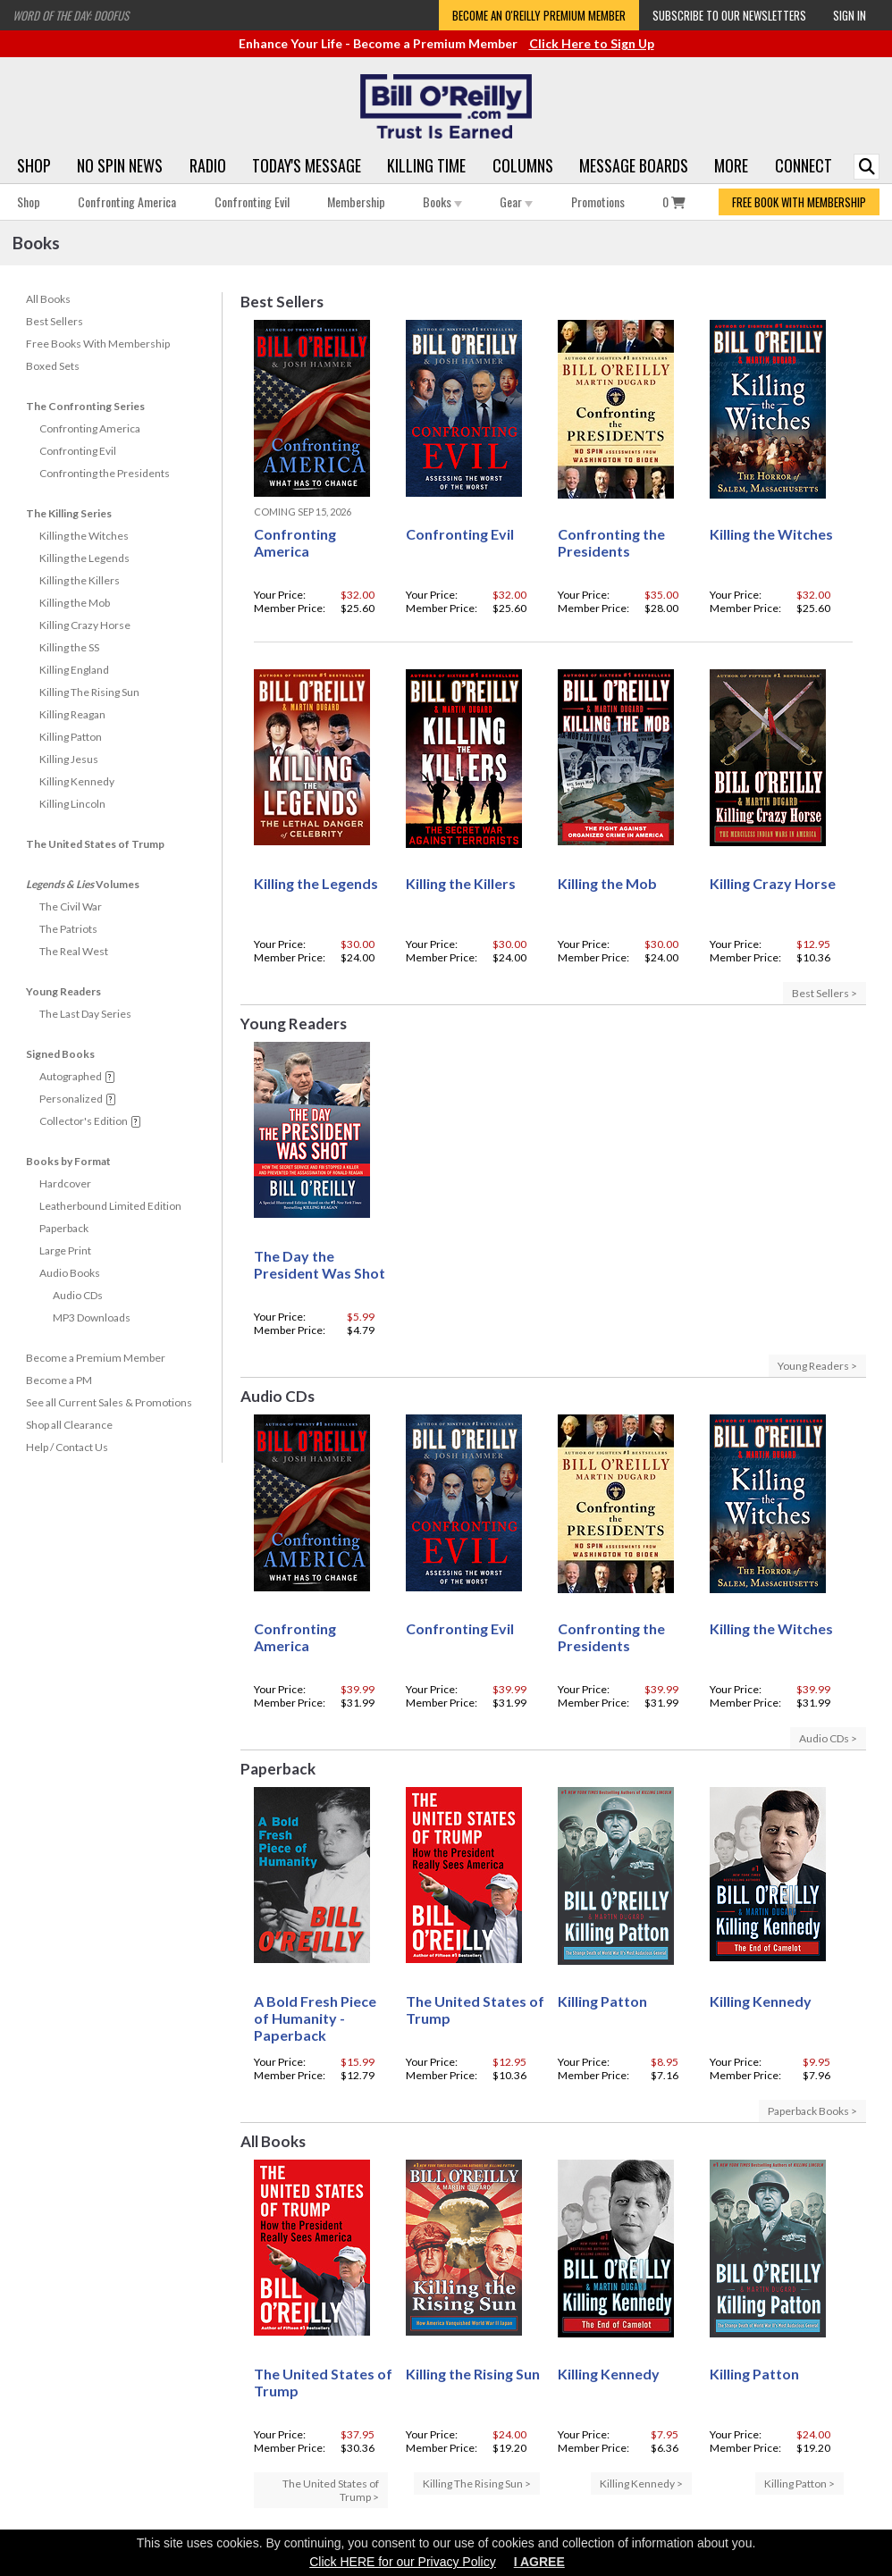 Image resolution: width=892 pixels, height=2576 pixels. I want to click on No Spin News, so click(120, 165).